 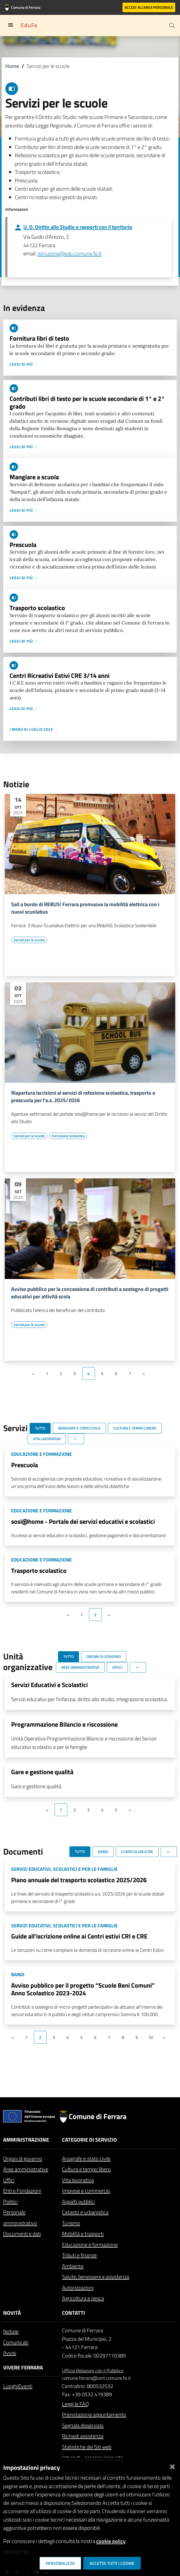 I want to click on Vivere Ferrara, so click(x=23, y=2367).